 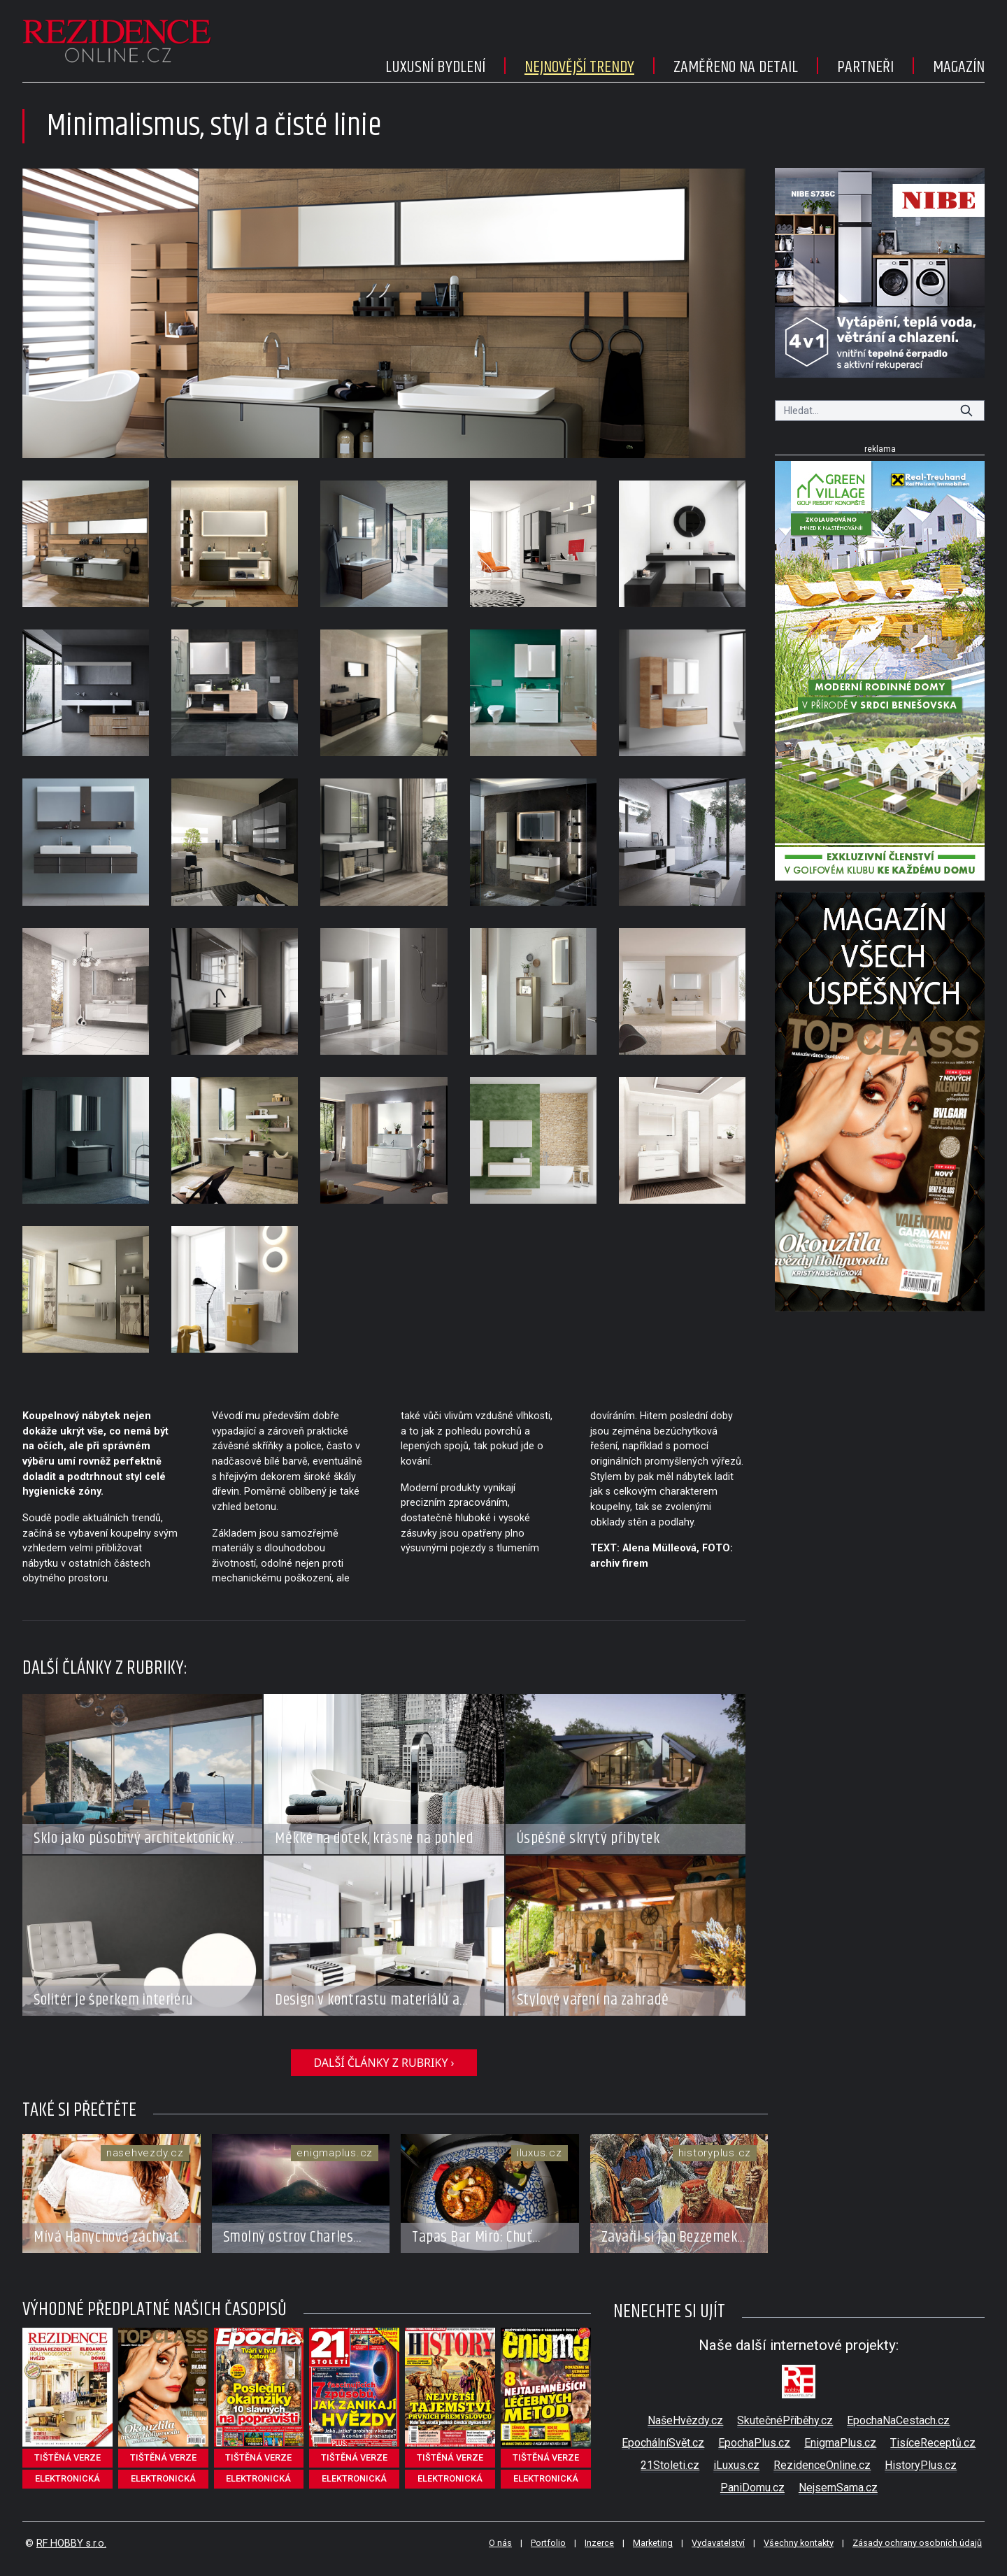 What do you see at coordinates (67, 2457) in the screenshot?
I see `tištěná verze` at bounding box center [67, 2457].